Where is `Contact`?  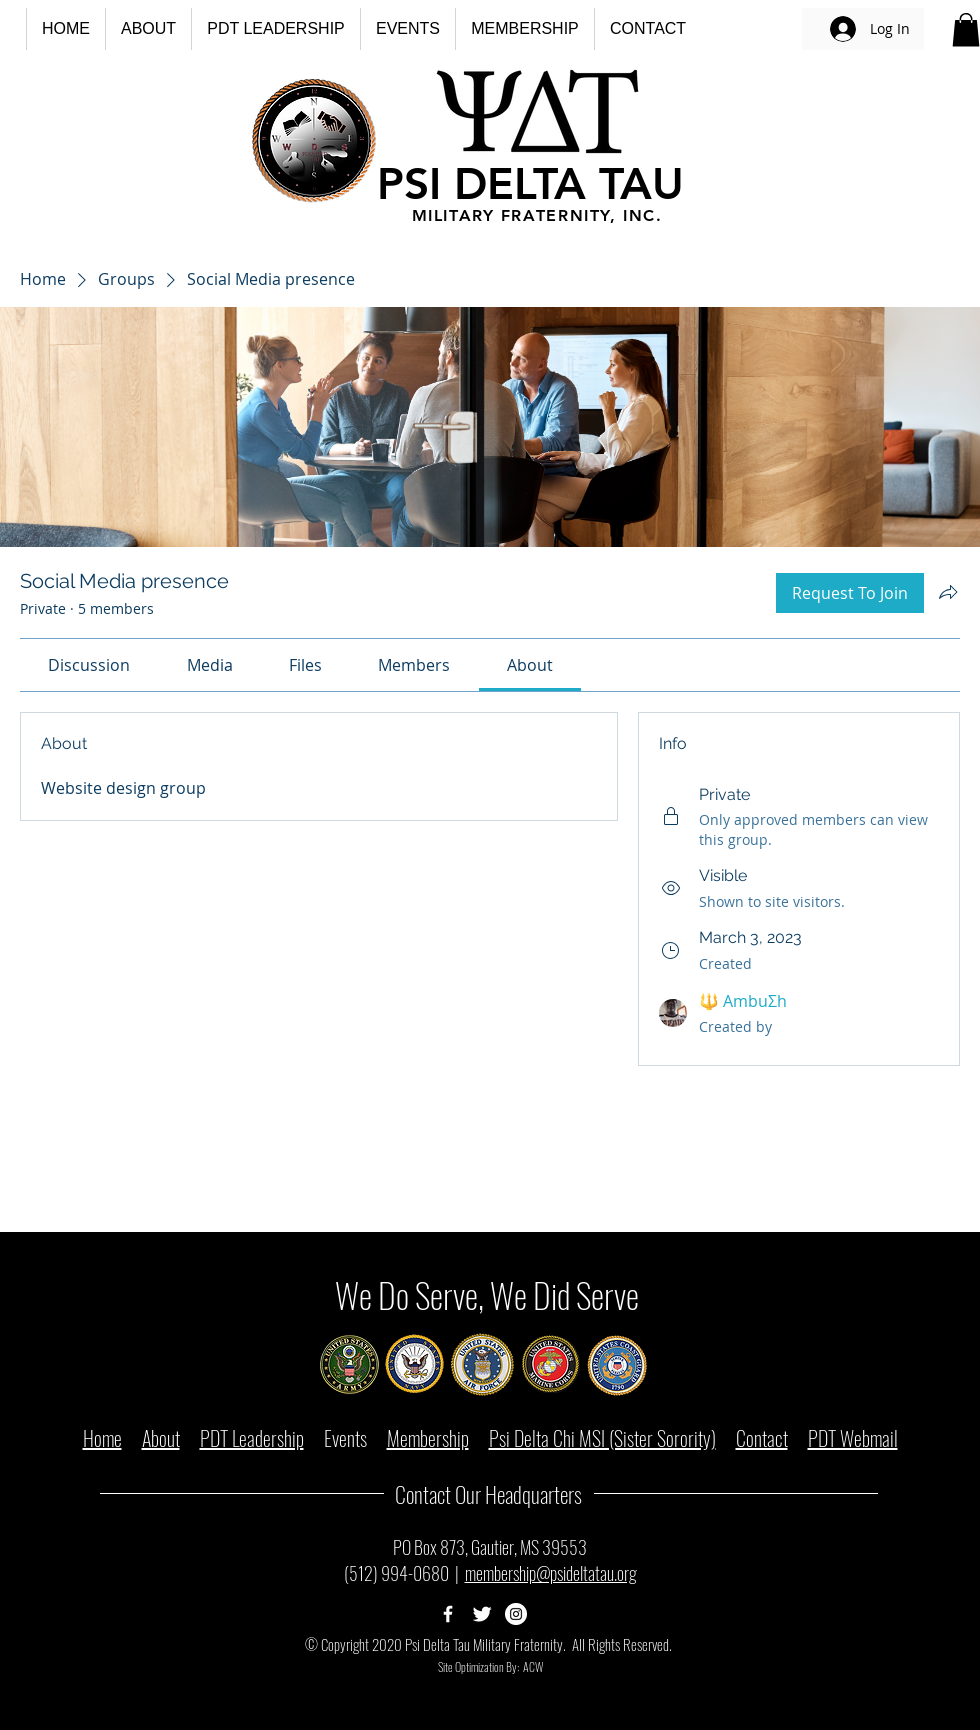
Contact is located at coordinates (762, 1438).